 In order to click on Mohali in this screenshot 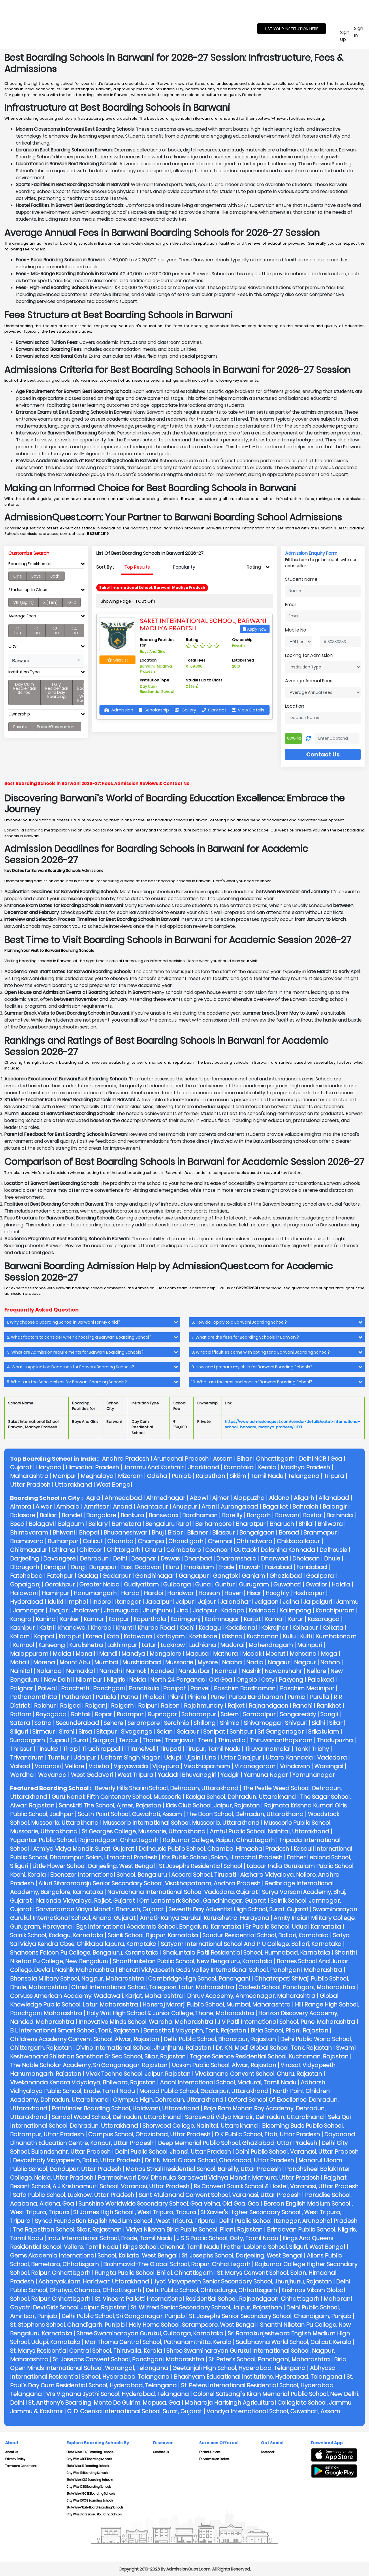, I will do `click(19, 1662)`.